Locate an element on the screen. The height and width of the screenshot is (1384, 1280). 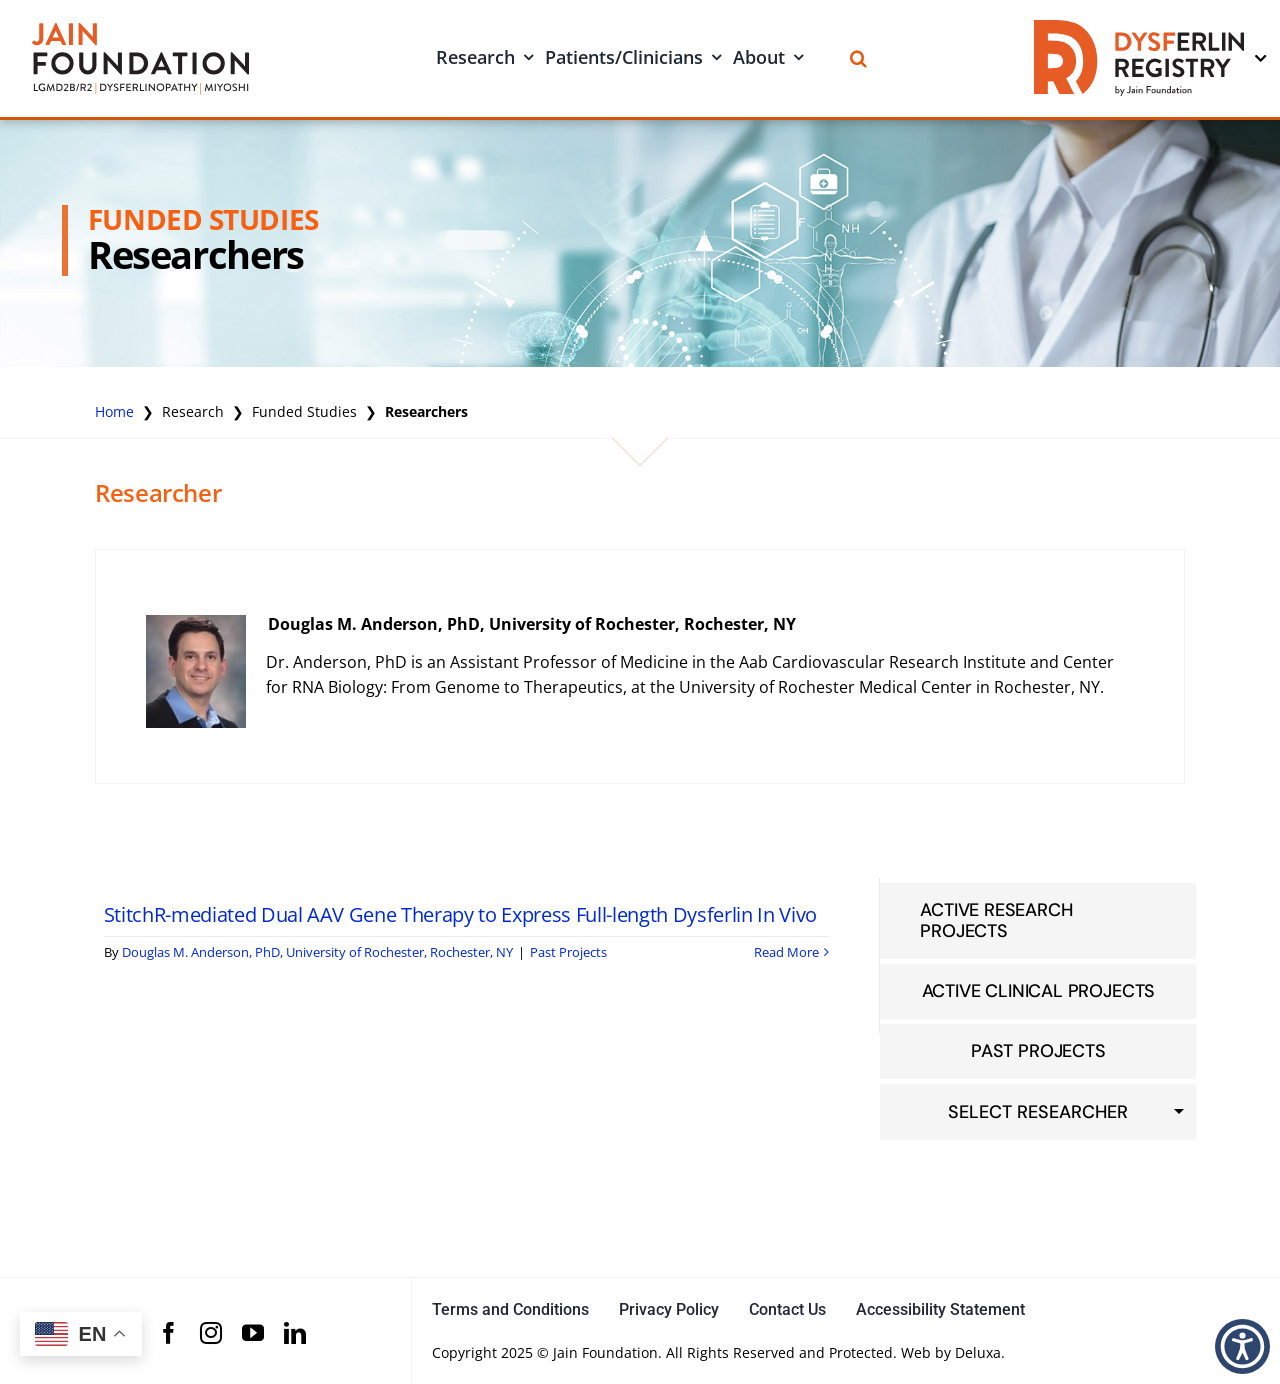
[linkedin] is located at coordinates (295, 1333).